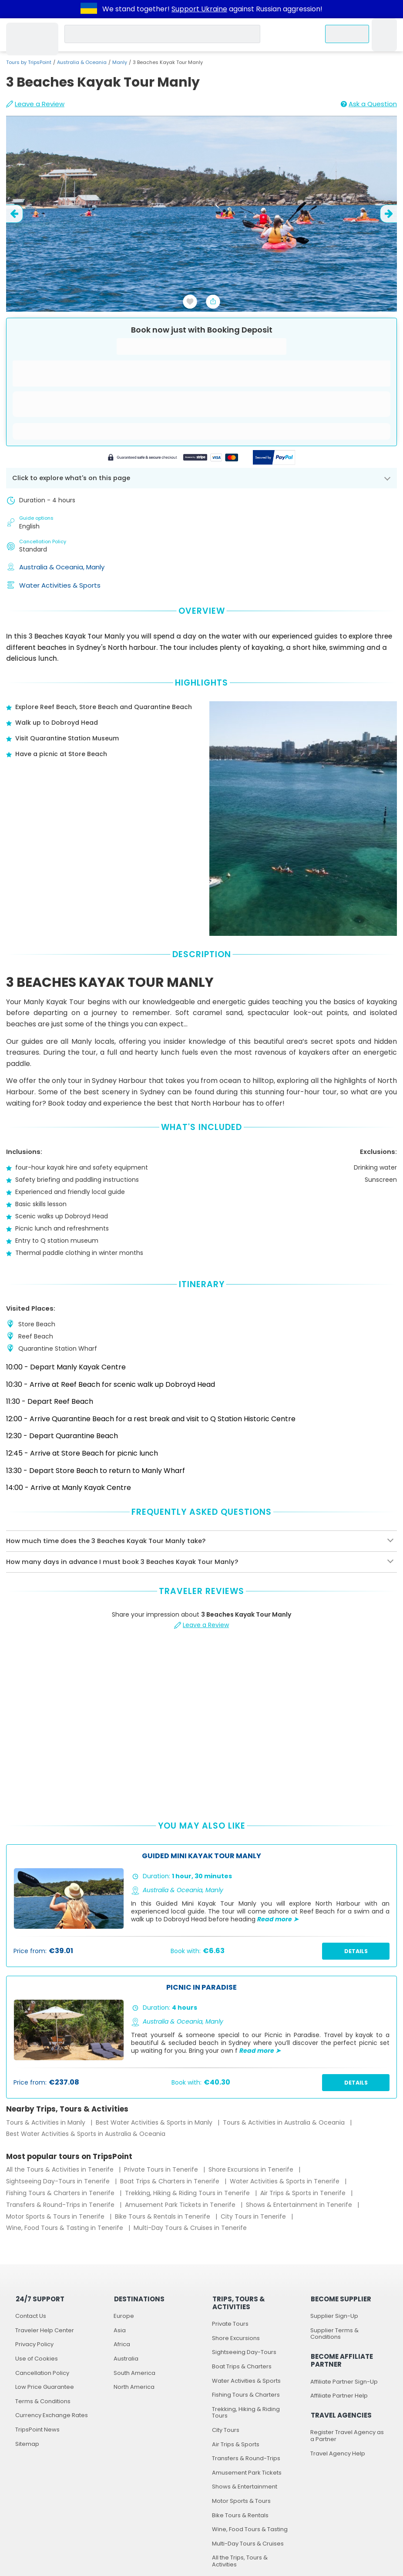 The image size is (403, 2576). What do you see at coordinates (46, 2122) in the screenshot?
I see `Tours & Activities in Manly` at bounding box center [46, 2122].